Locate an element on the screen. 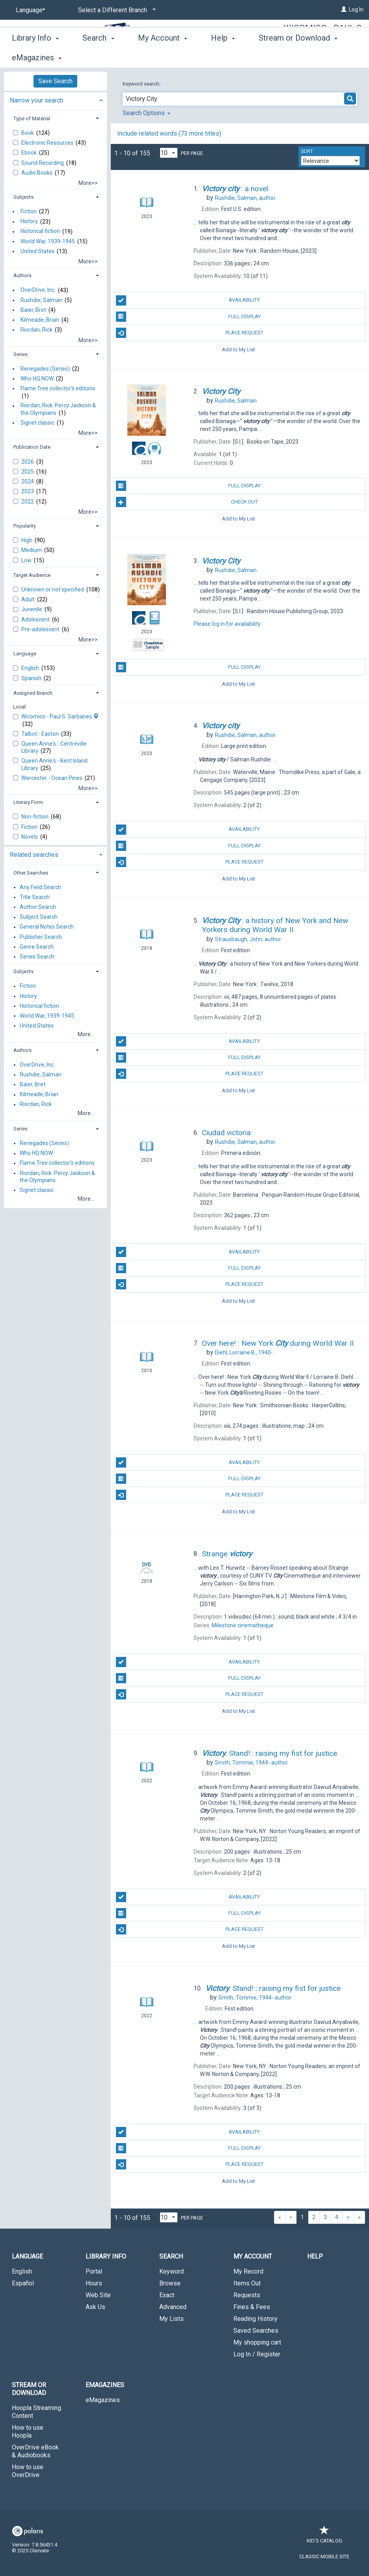  Riordan, Rick. Percy Jackson & the Olympians is located at coordinates (58, 409).